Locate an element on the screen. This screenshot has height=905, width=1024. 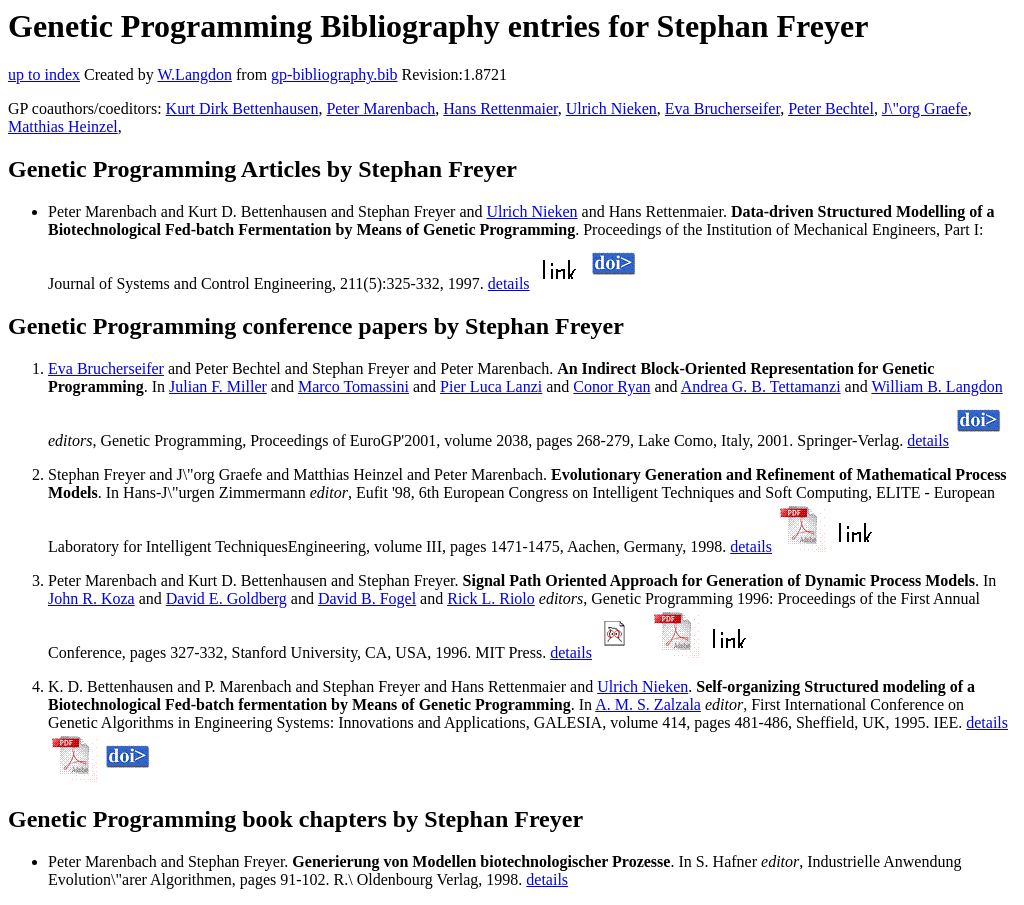
Marco Tomassini is located at coordinates (353, 386).